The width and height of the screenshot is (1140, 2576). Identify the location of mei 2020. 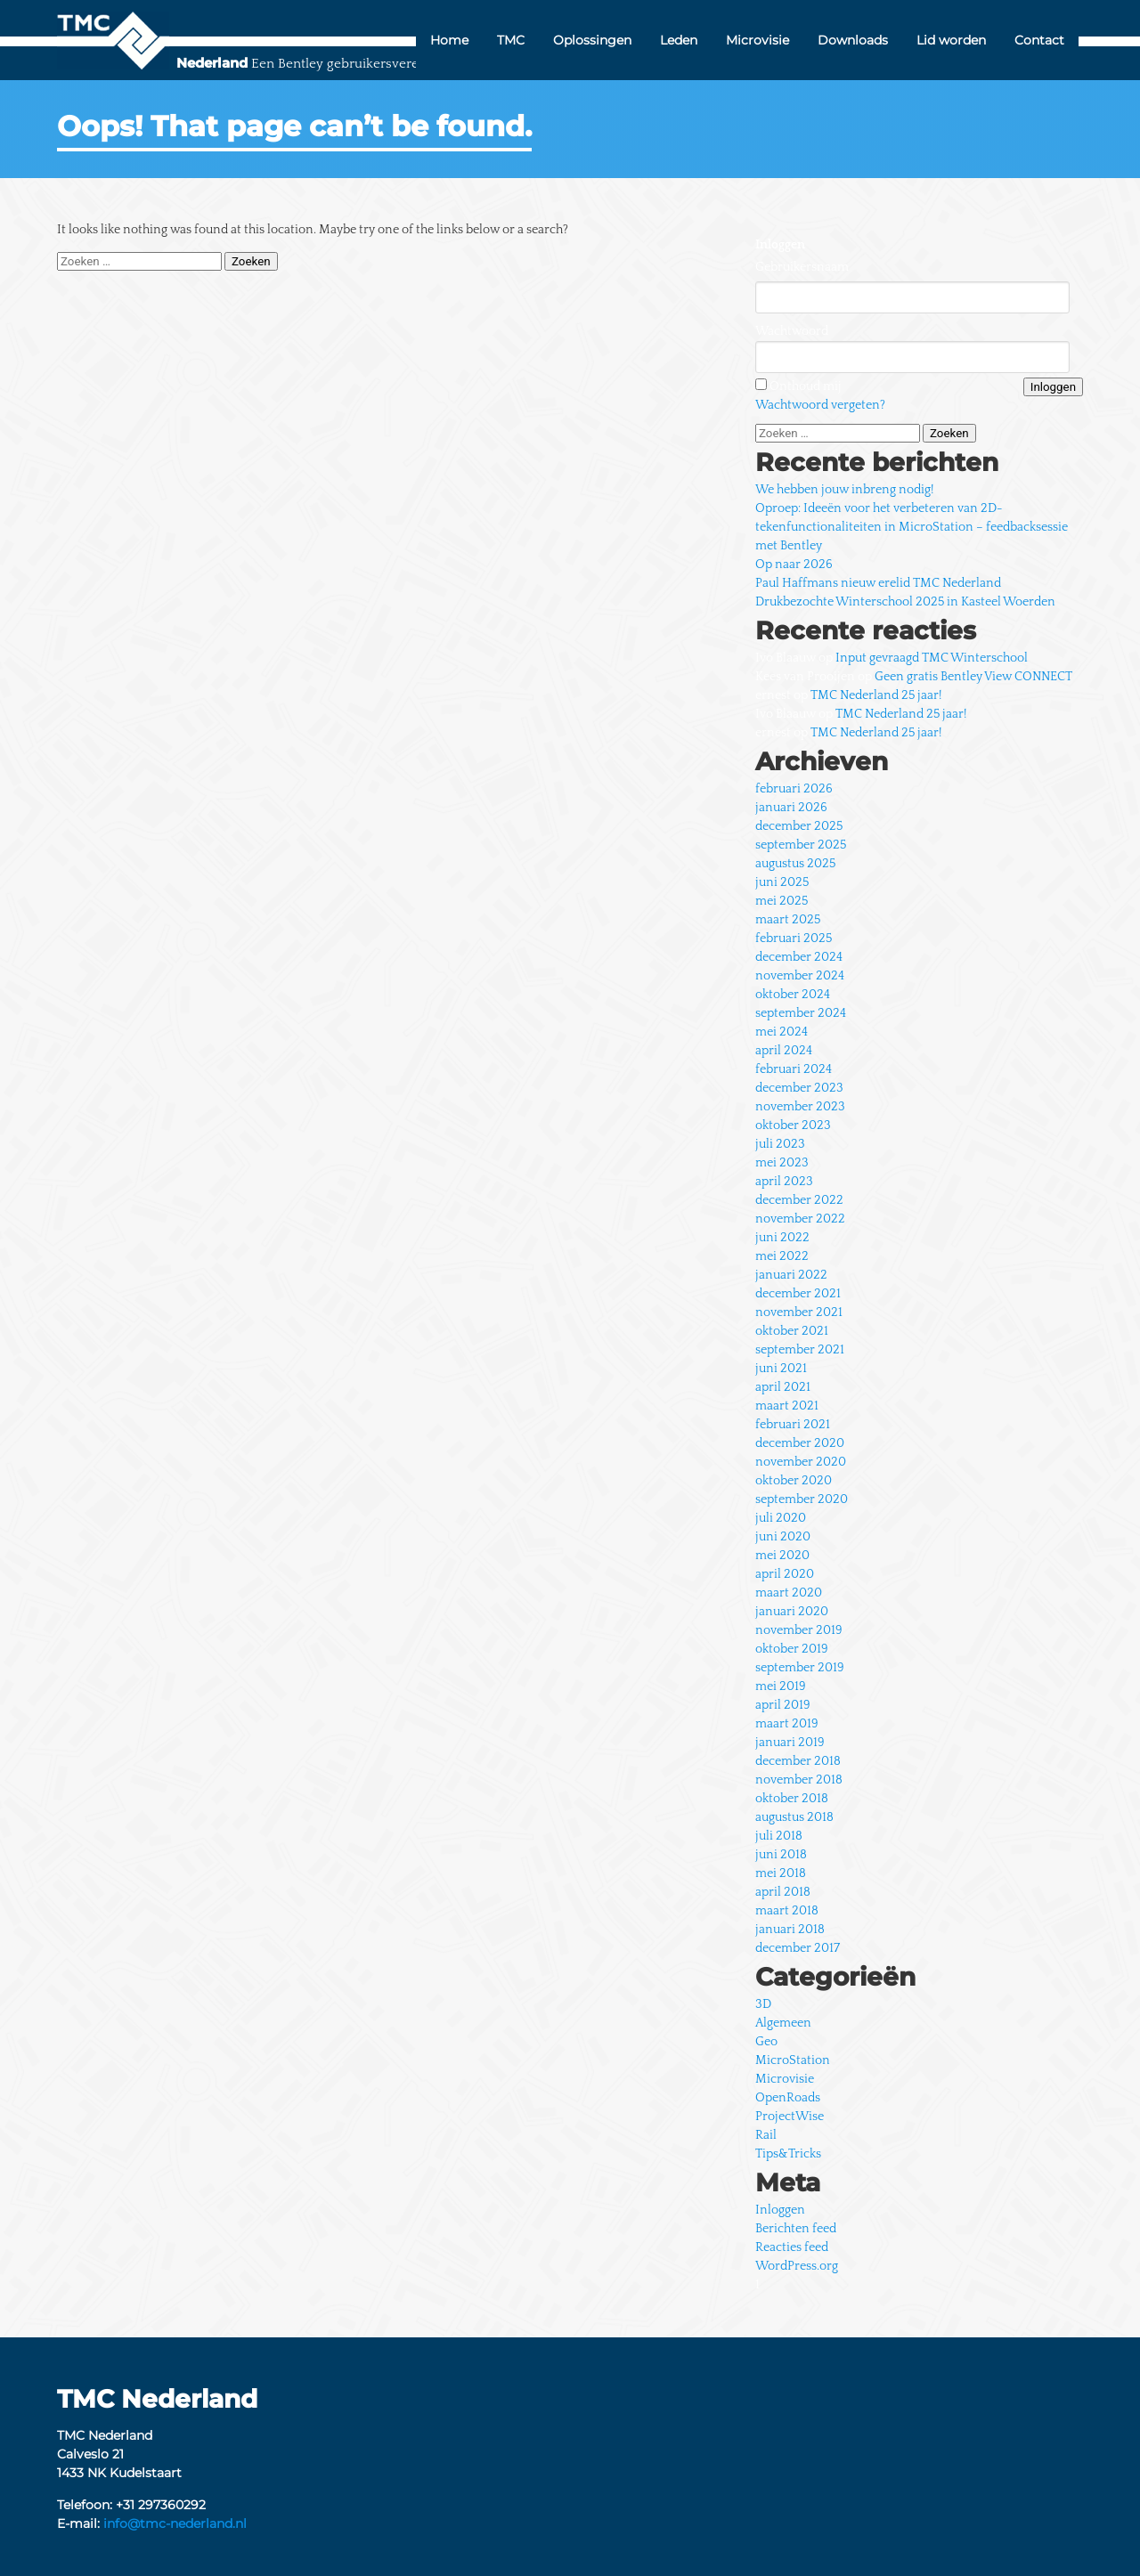
(782, 1555).